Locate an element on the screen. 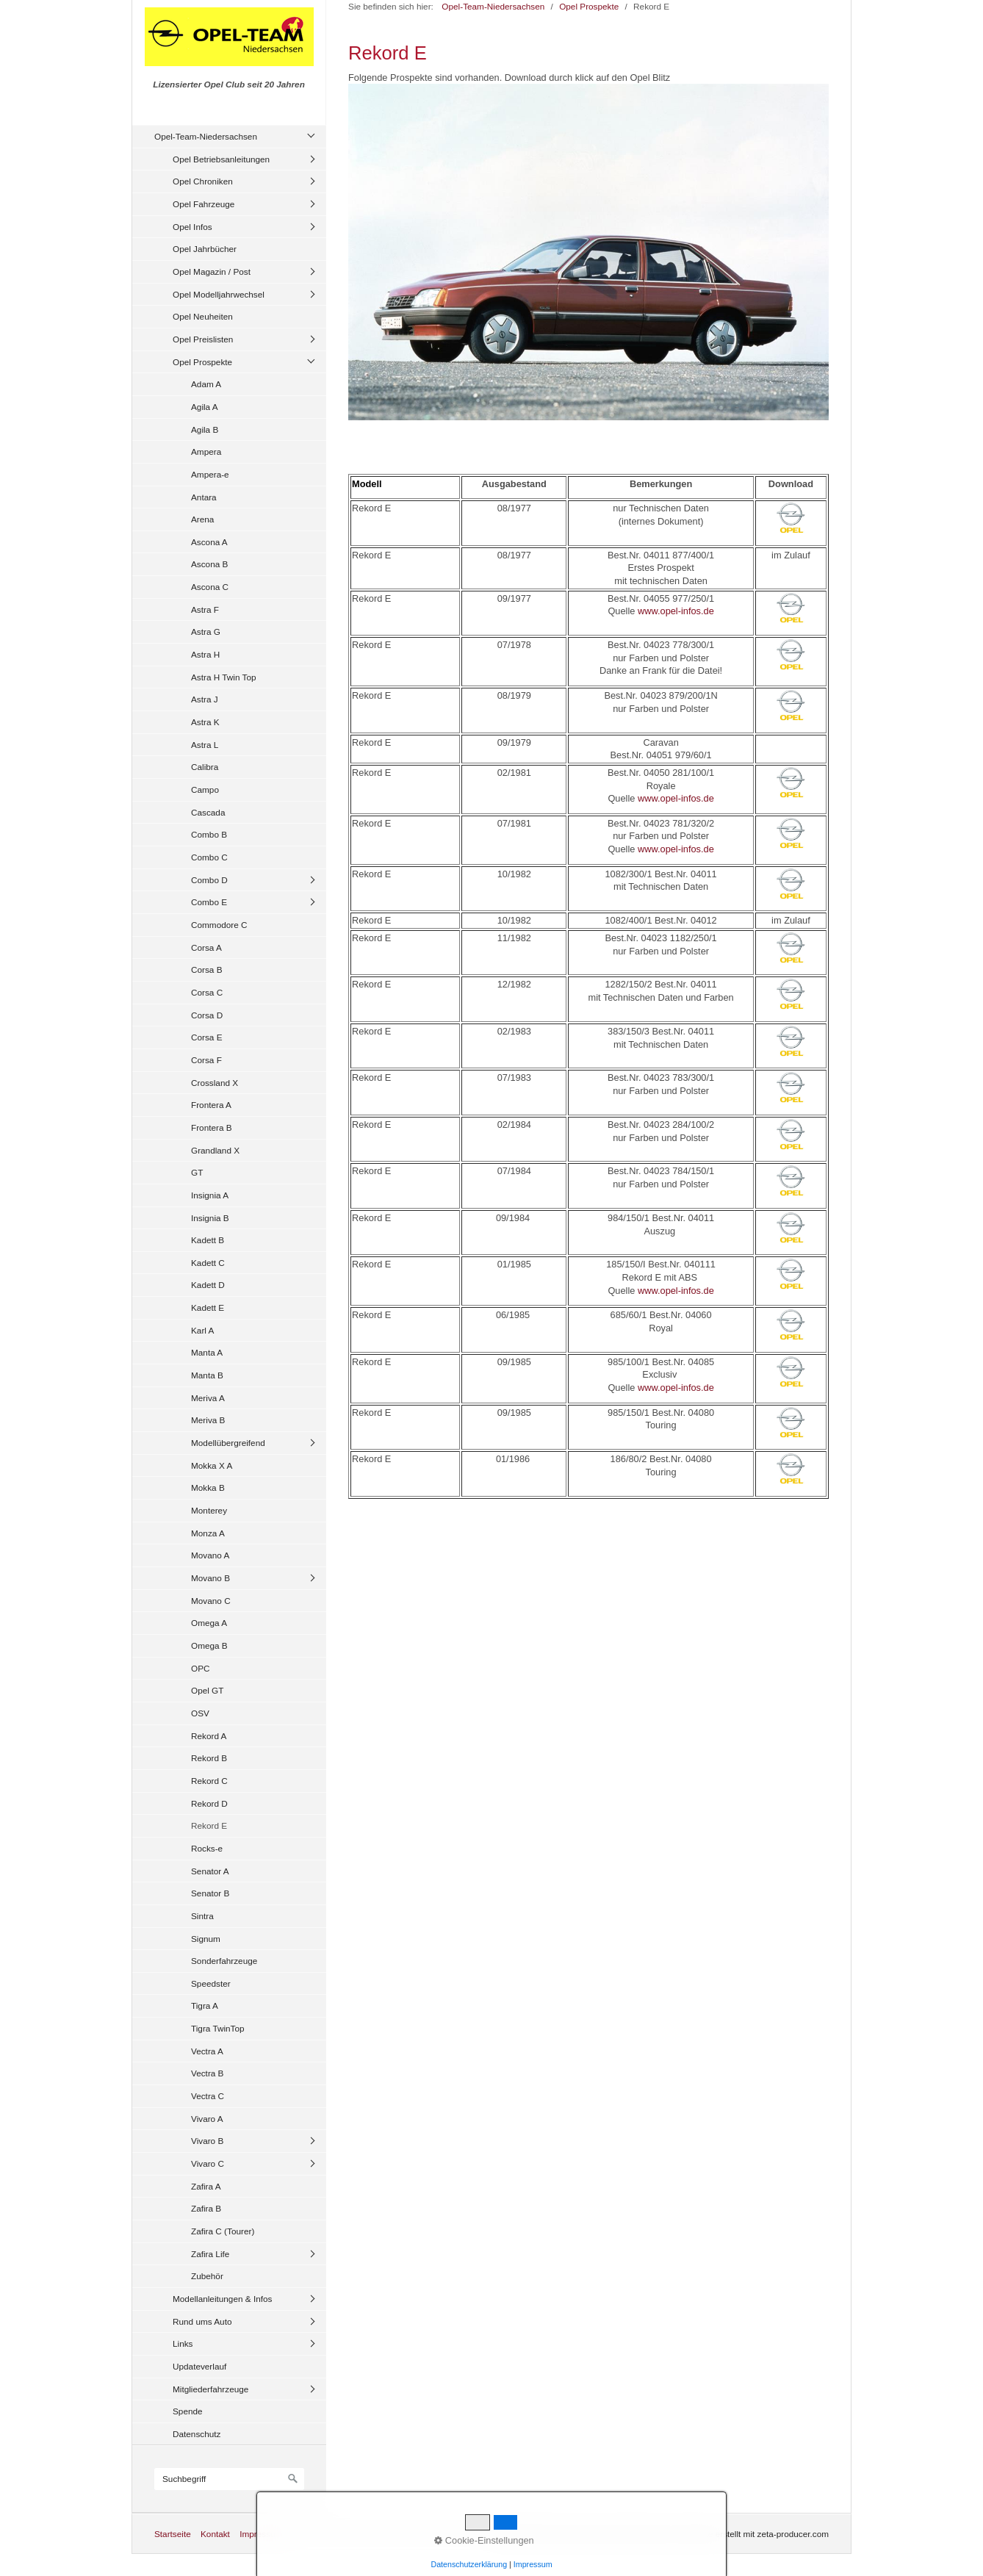 The width and height of the screenshot is (983, 2576). www.opel-infos.de is located at coordinates (676, 610).